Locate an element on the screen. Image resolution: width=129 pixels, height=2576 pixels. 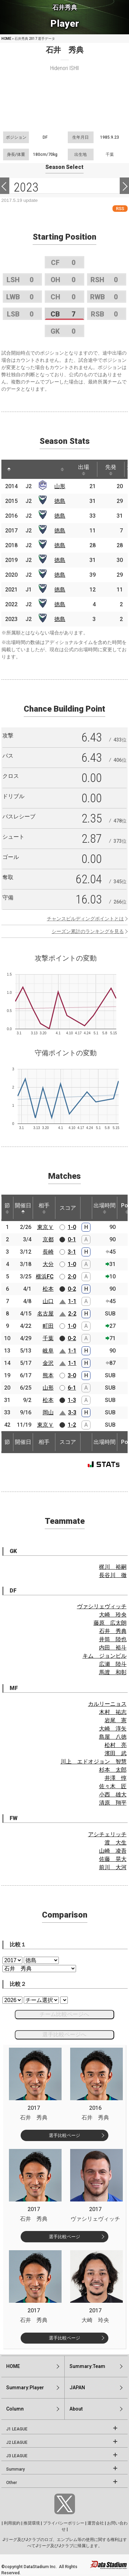
藤原 広太朗 is located at coordinates (110, 1623).